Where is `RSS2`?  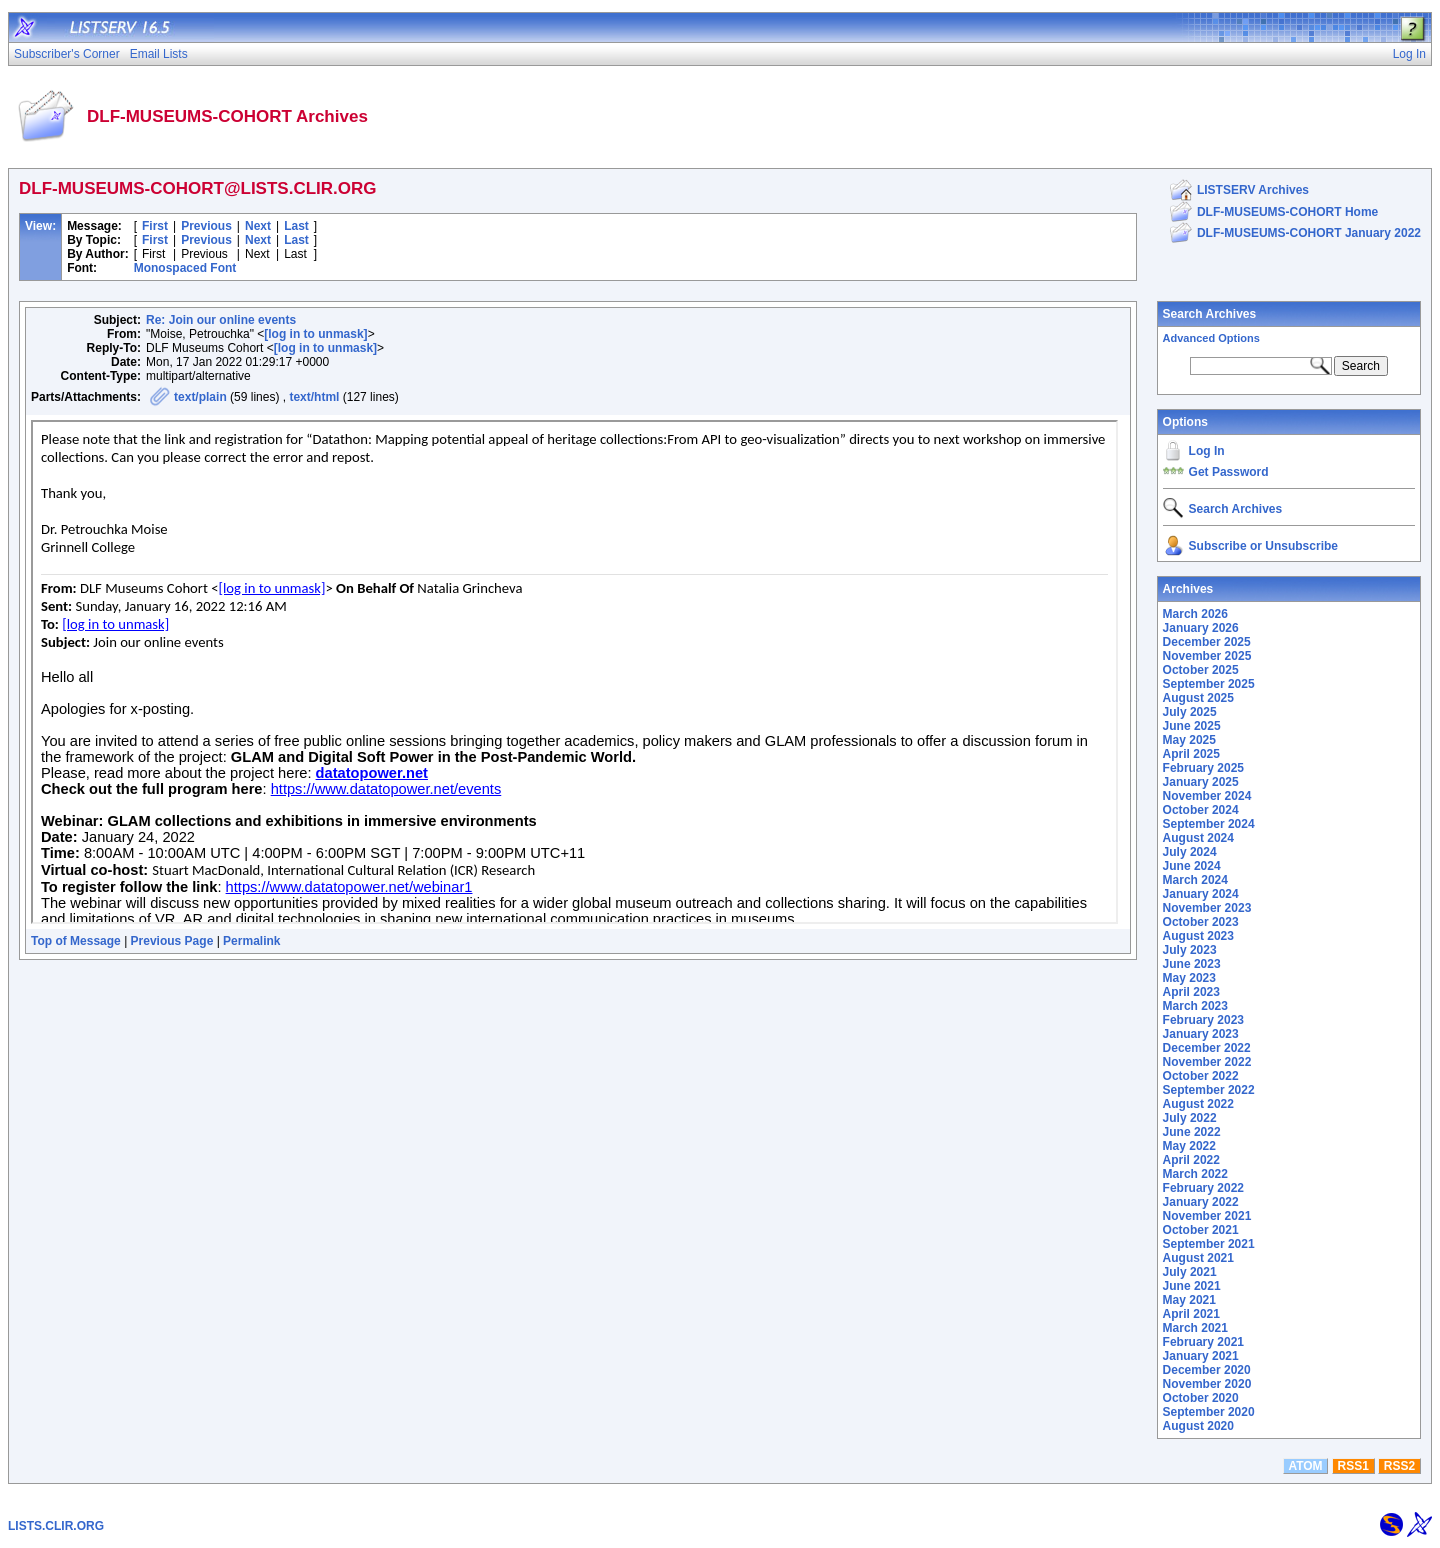
RSS2 is located at coordinates (1399, 1466).